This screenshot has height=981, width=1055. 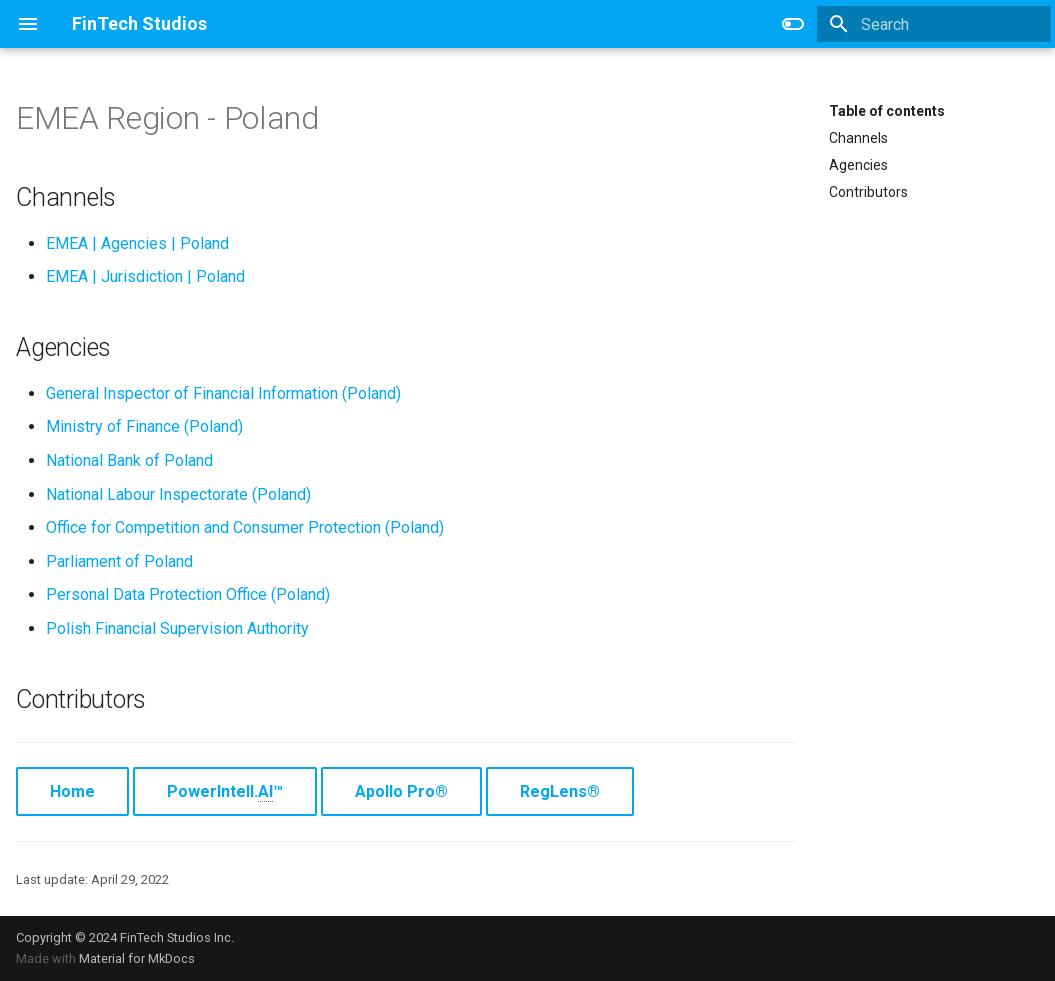 What do you see at coordinates (245, 527) in the screenshot?
I see `Office for Competition and Consumer Protection (Poland)` at bounding box center [245, 527].